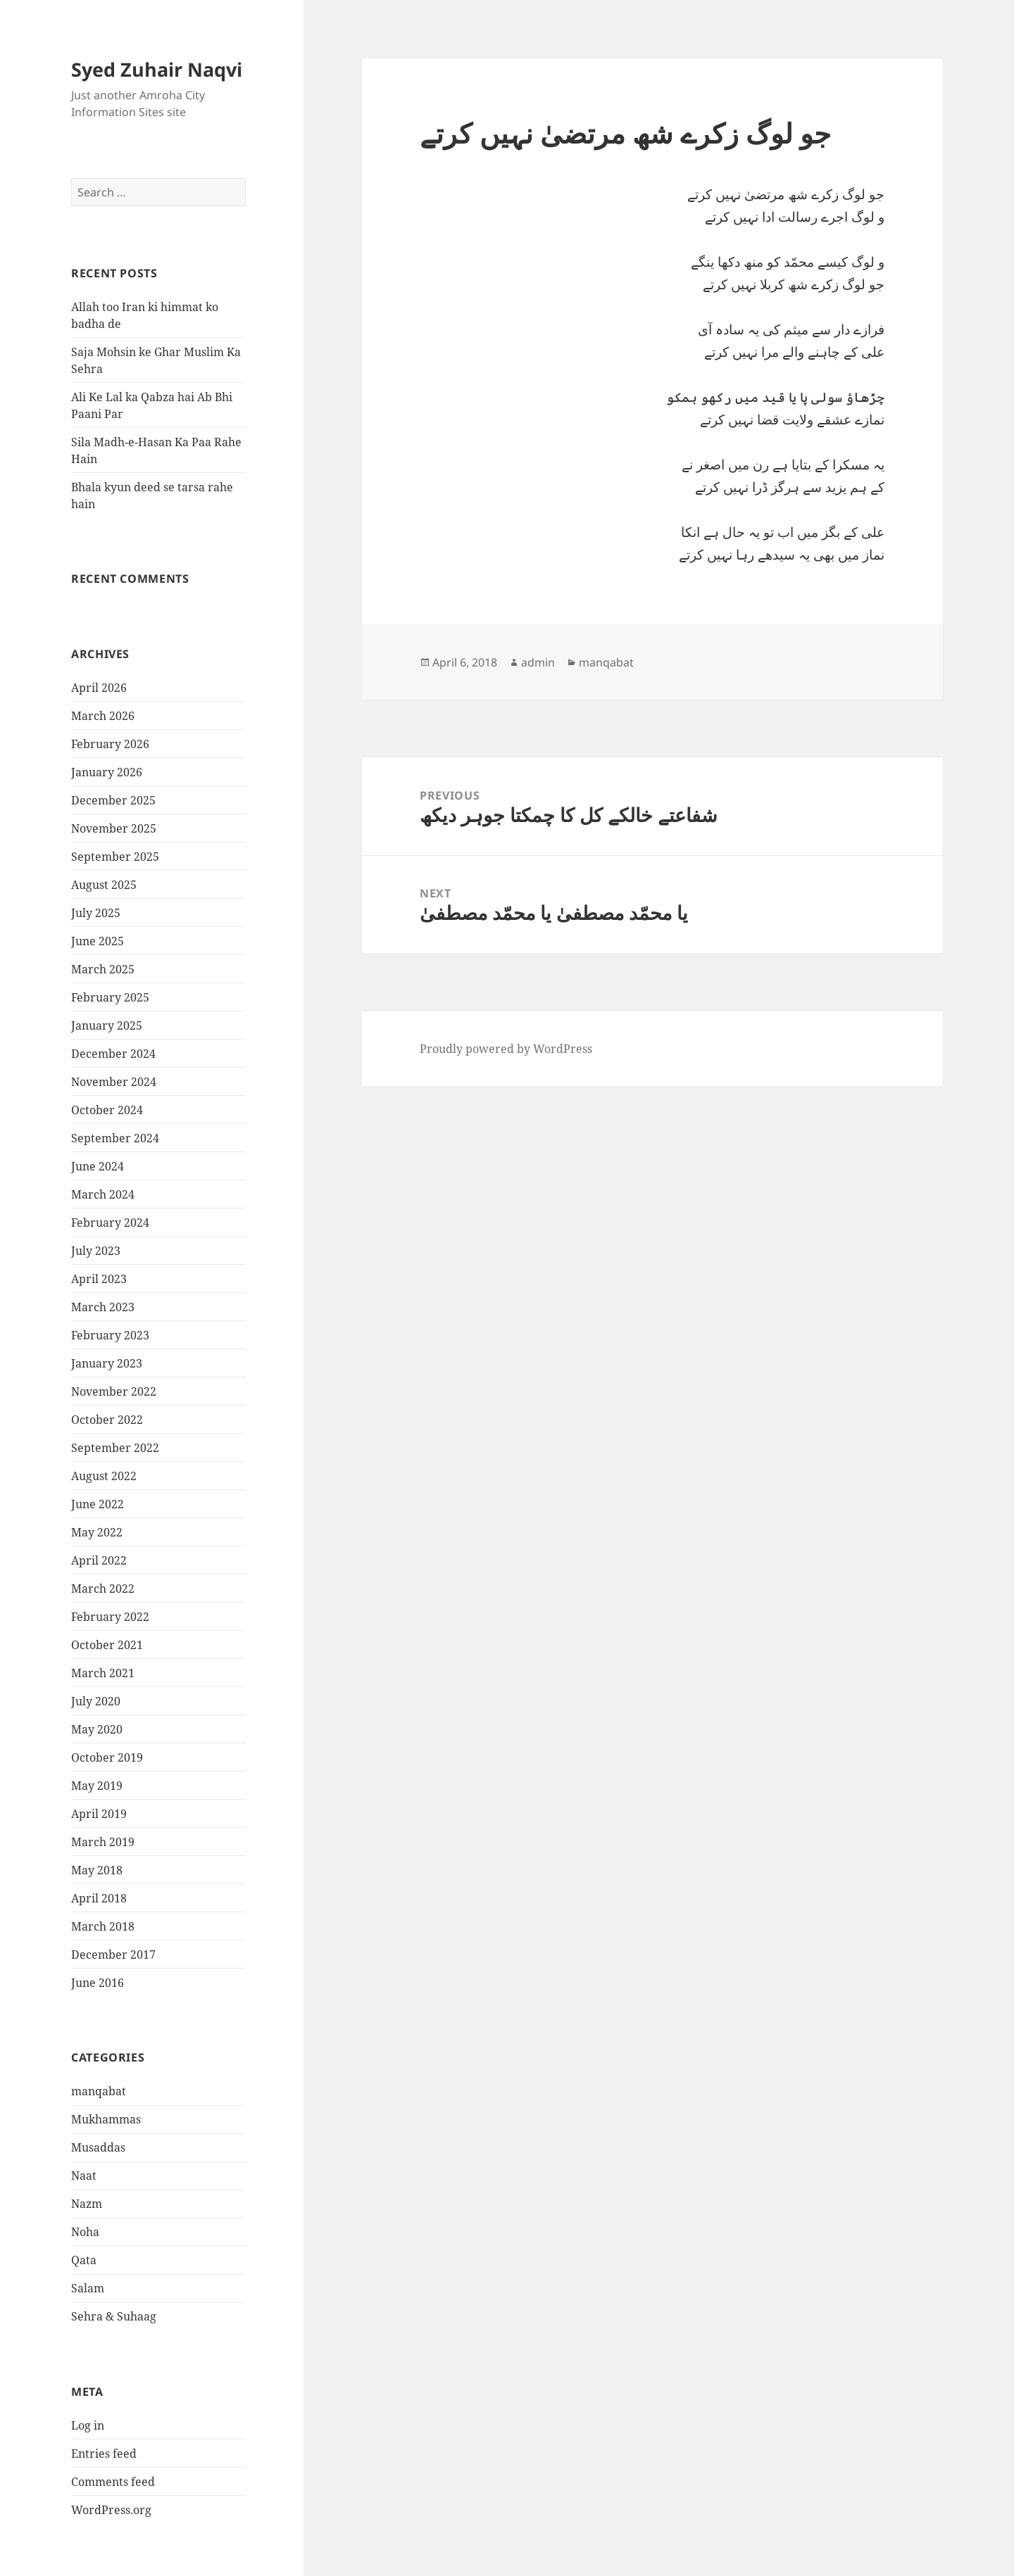 The width and height of the screenshot is (1014, 2576). Describe the element at coordinates (102, 1307) in the screenshot. I see `March 2023` at that location.